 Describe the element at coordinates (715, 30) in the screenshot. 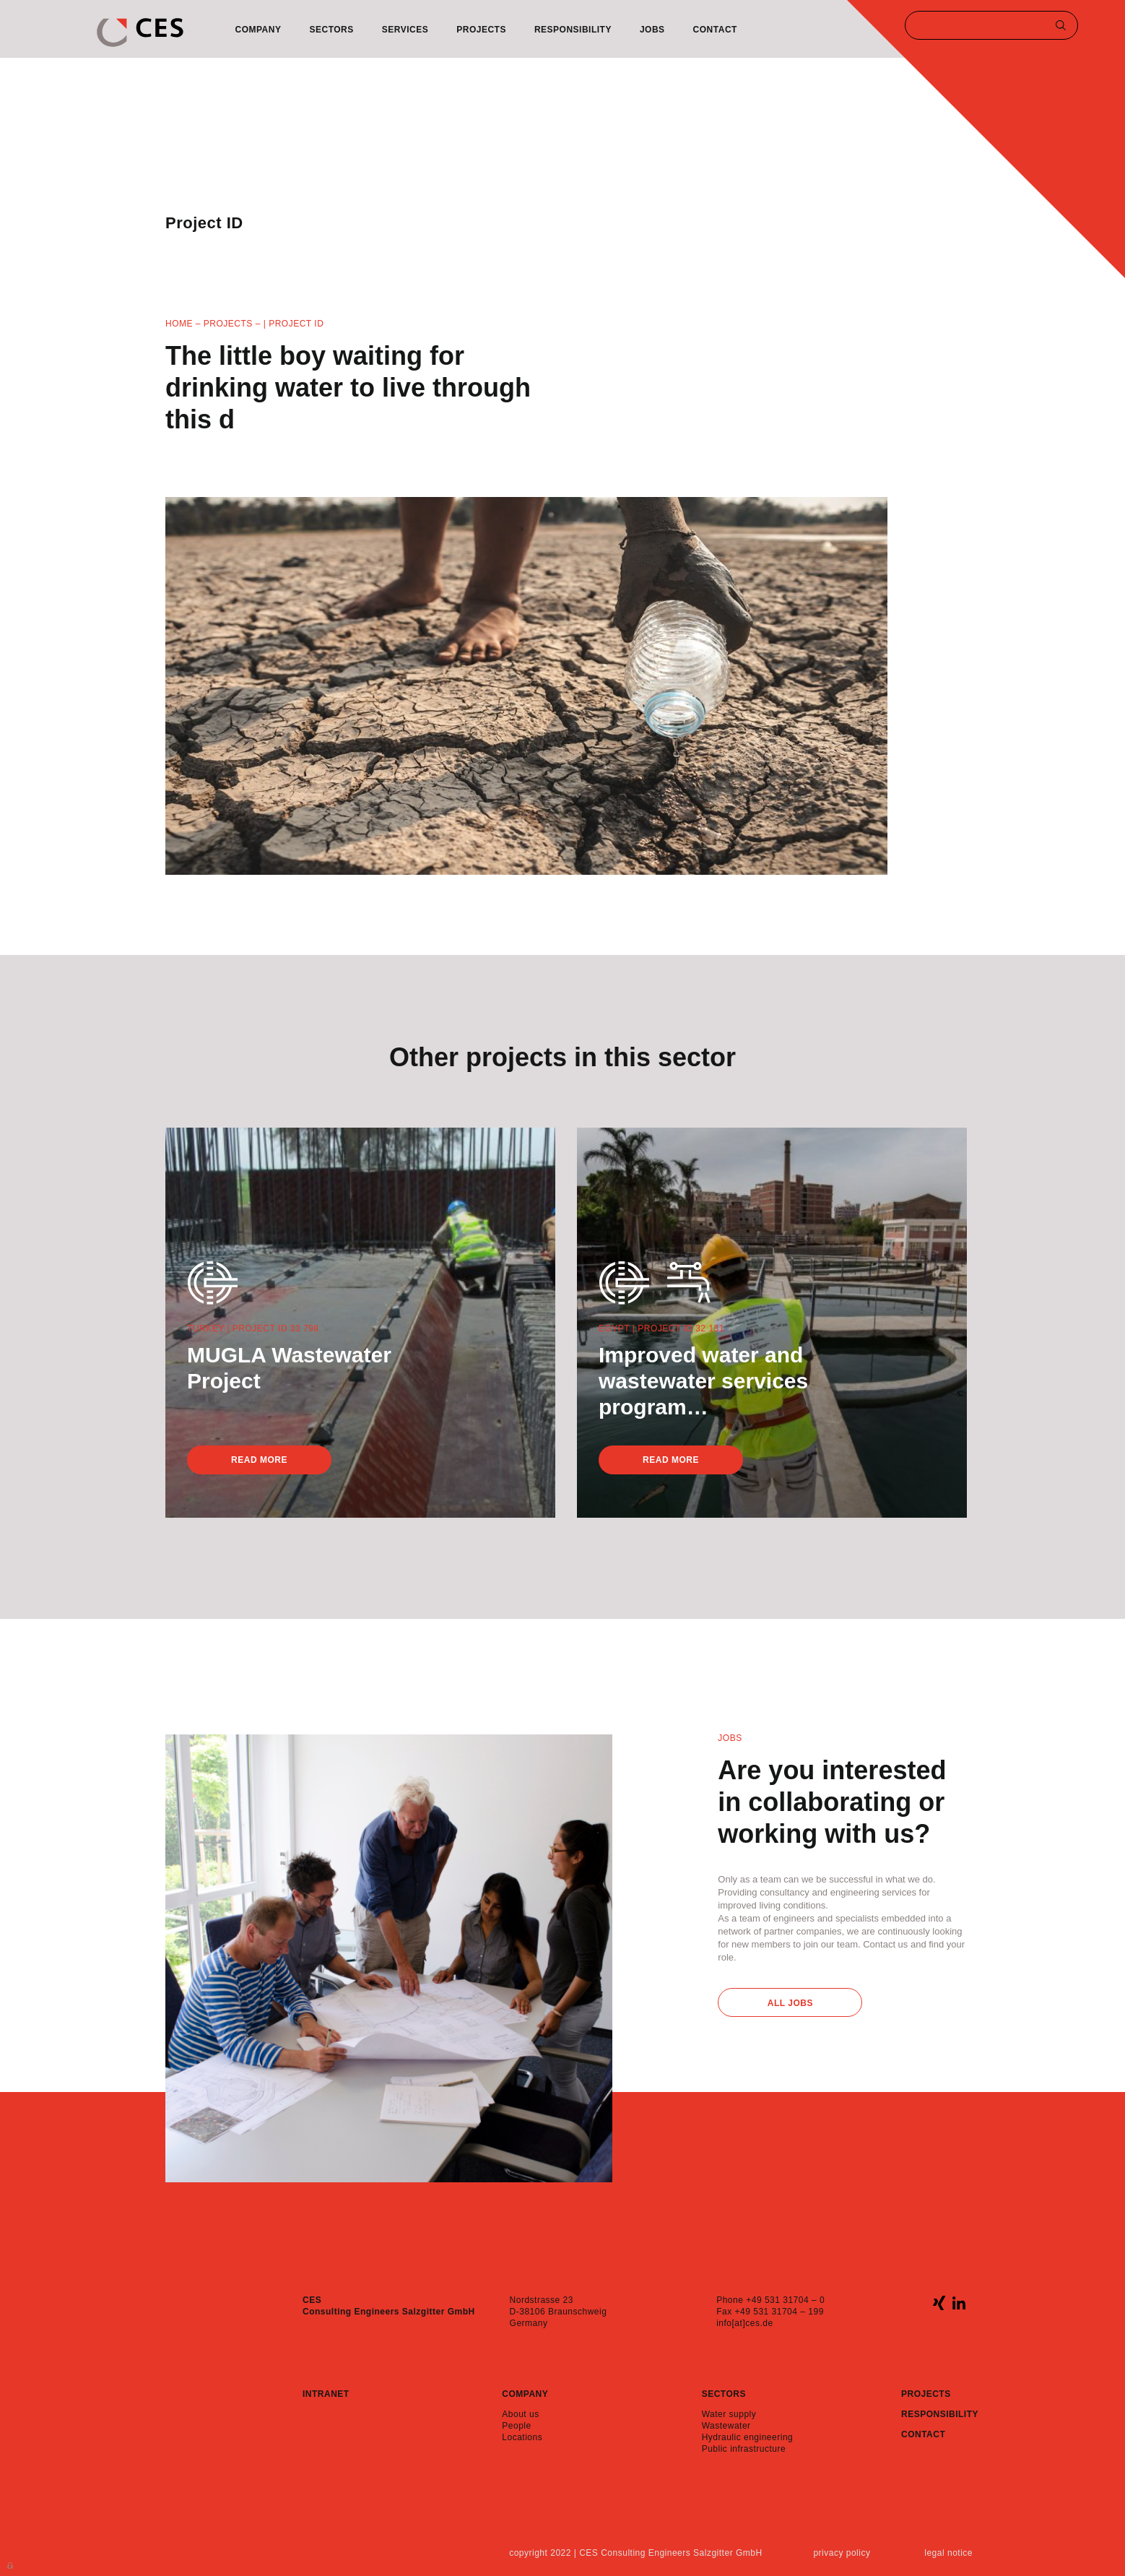

I see `Contact` at that location.